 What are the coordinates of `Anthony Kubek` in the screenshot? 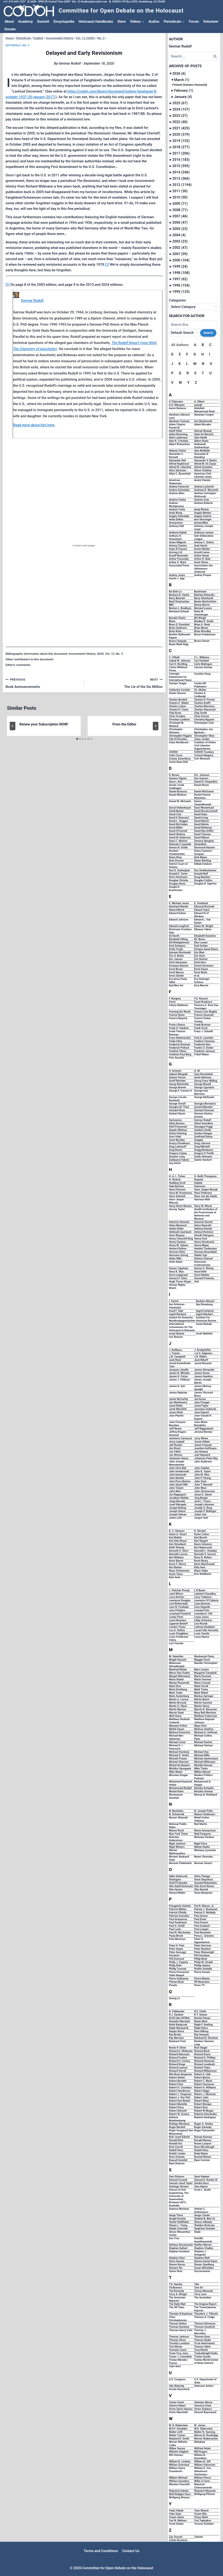 It's located at (178, 532).